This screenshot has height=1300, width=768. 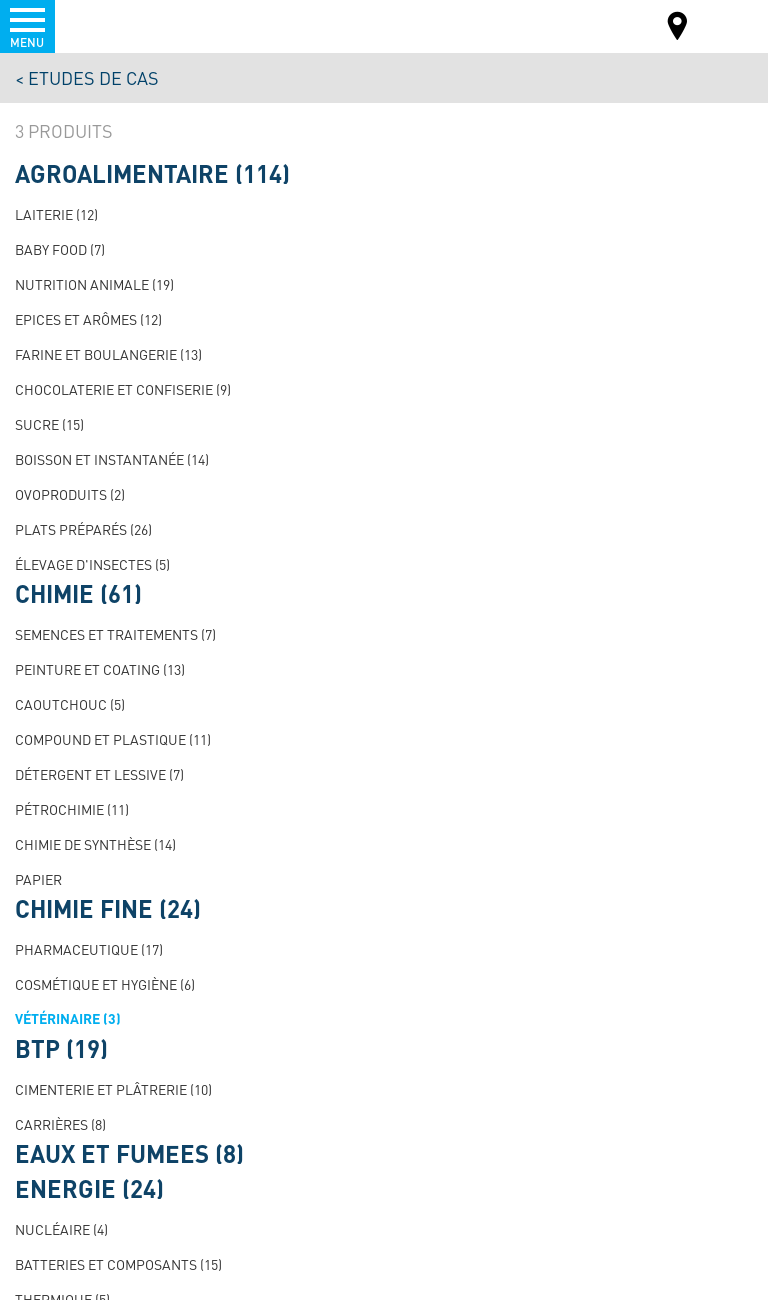 I want to click on Epices et arômes, so click(x=88, y=319).